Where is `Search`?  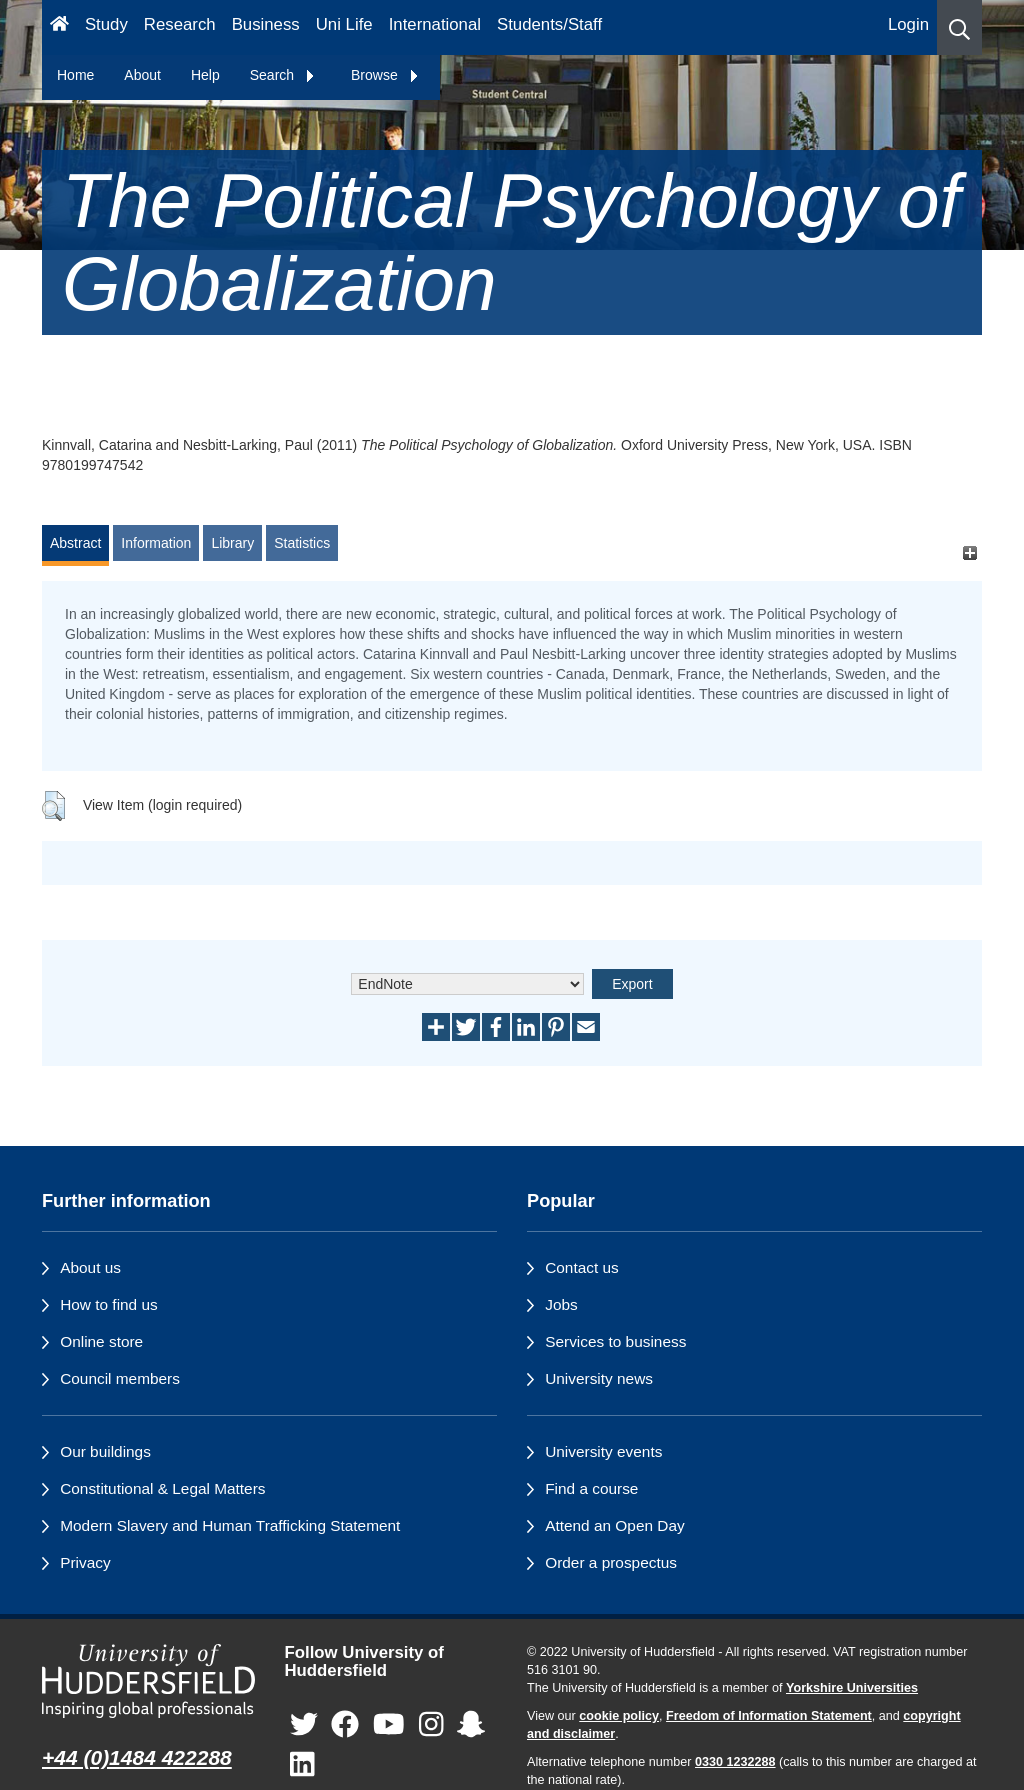
Search is located at coordinates (283, 75).